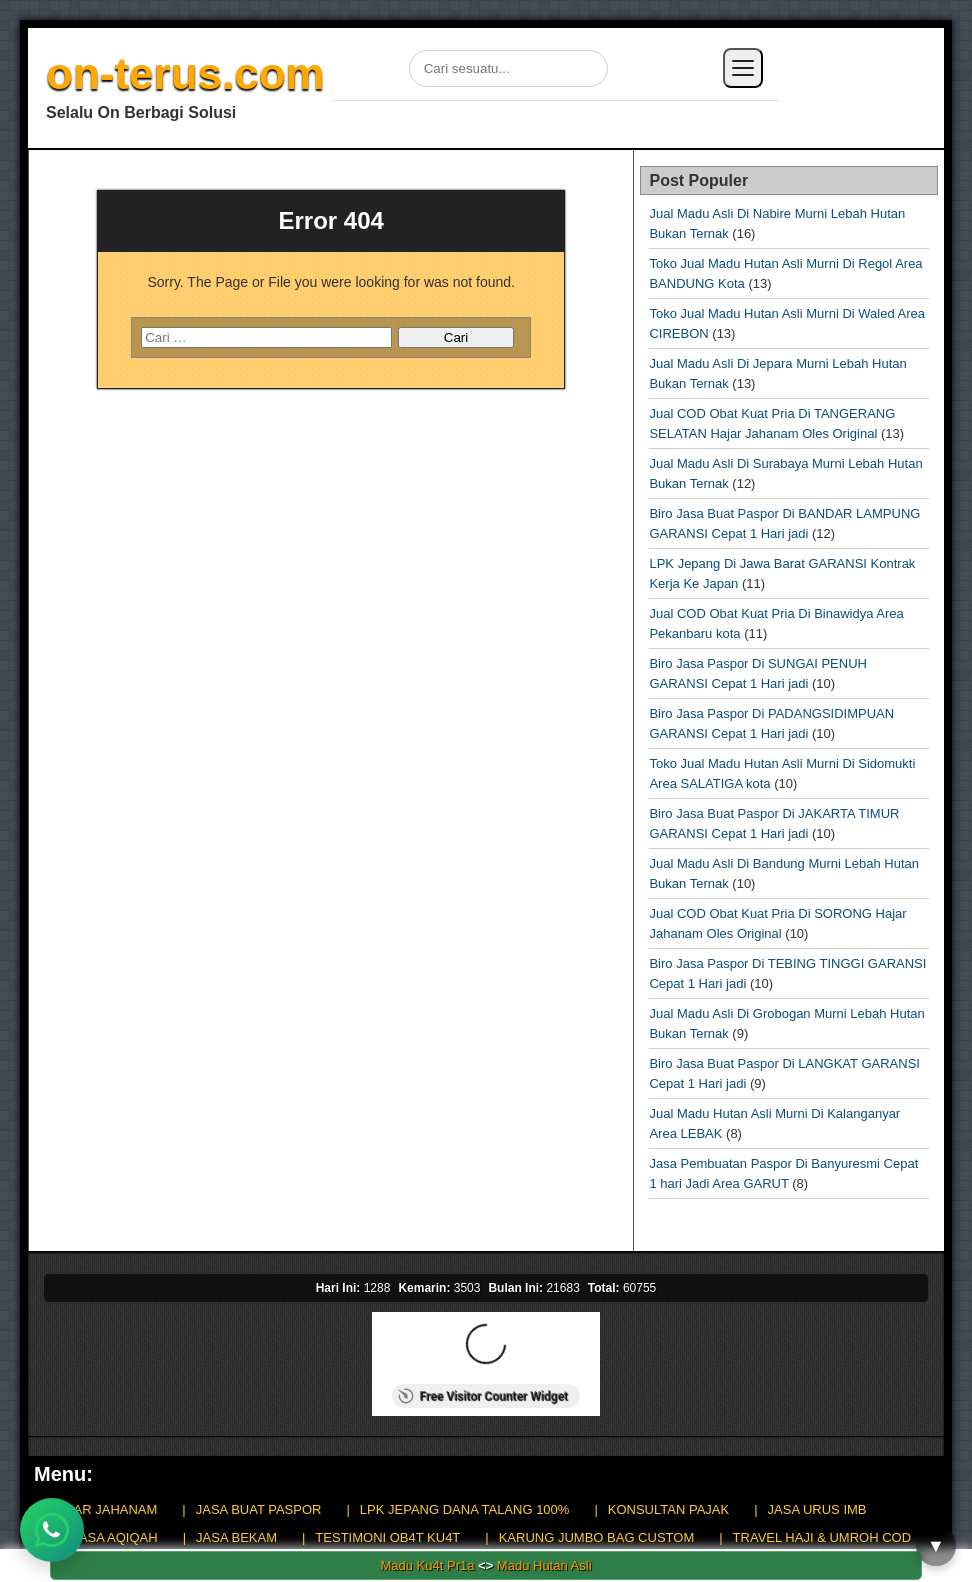 The height and width of the screenshot is (1582, 972). I want to click on [Cari di situs], so click(508, 68).